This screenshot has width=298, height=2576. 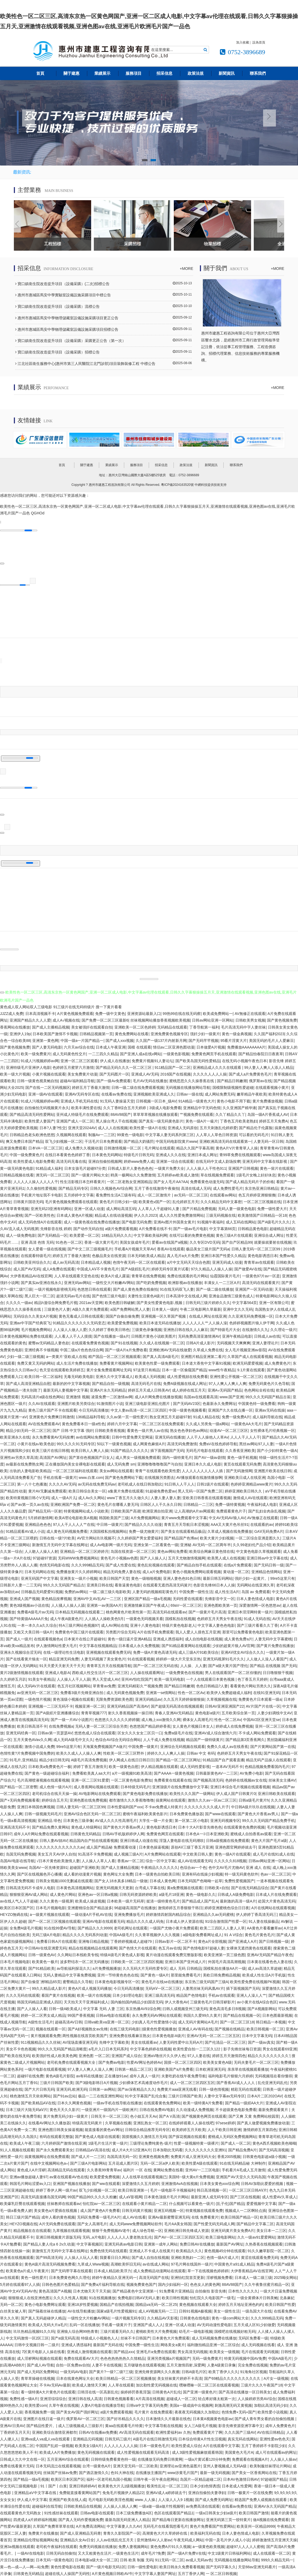 I want to click on 欧美日韩人人爽人人操, so click(x=89, y=1449).